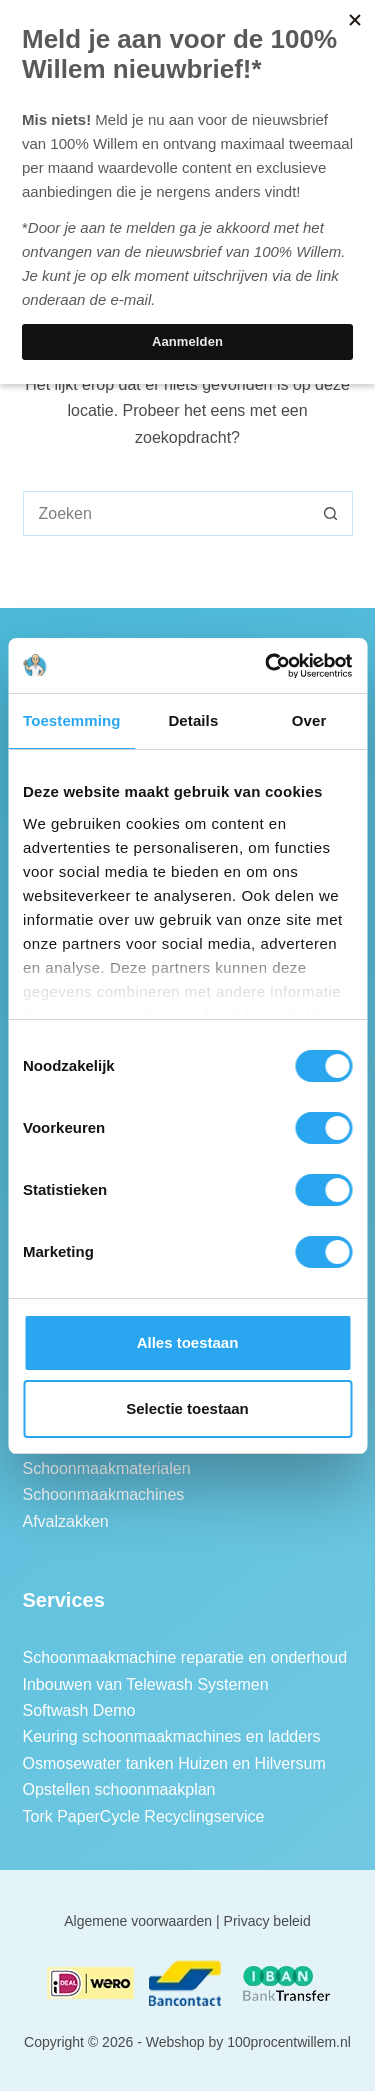  What do you see at coordinates (172, 1736) in the screenshot?
I see `Keuring schoonmaakmachines en ladders` at bounding box center [172, 1736].